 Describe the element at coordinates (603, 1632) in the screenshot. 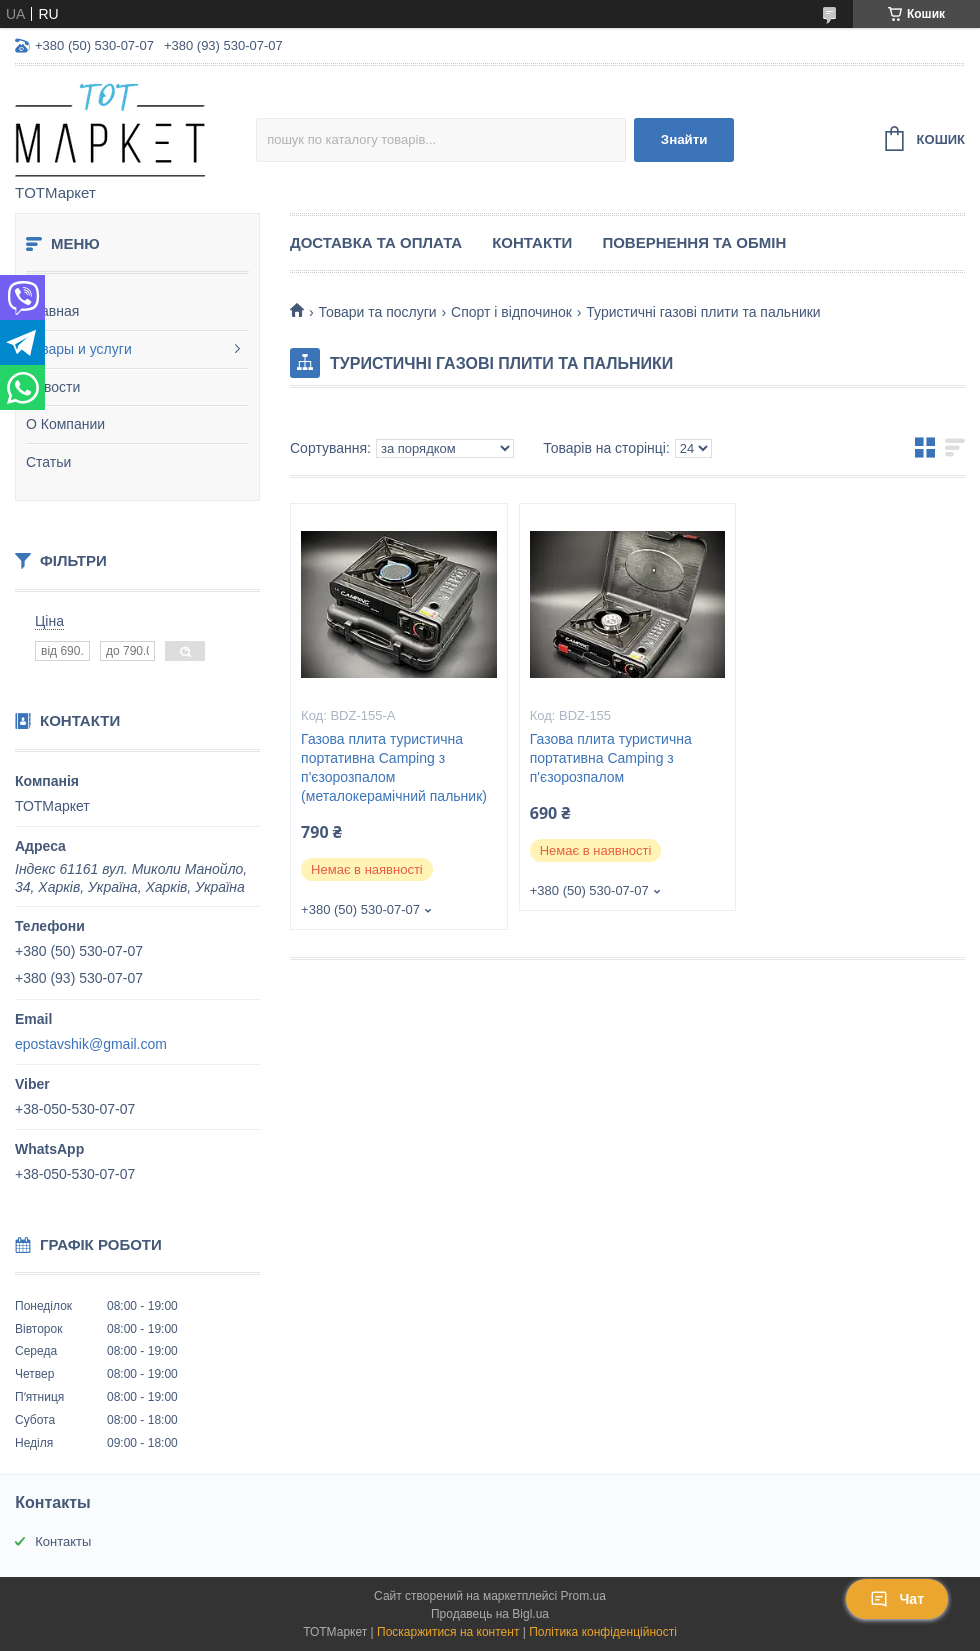

I see `Політика конфіденційності` at that location.